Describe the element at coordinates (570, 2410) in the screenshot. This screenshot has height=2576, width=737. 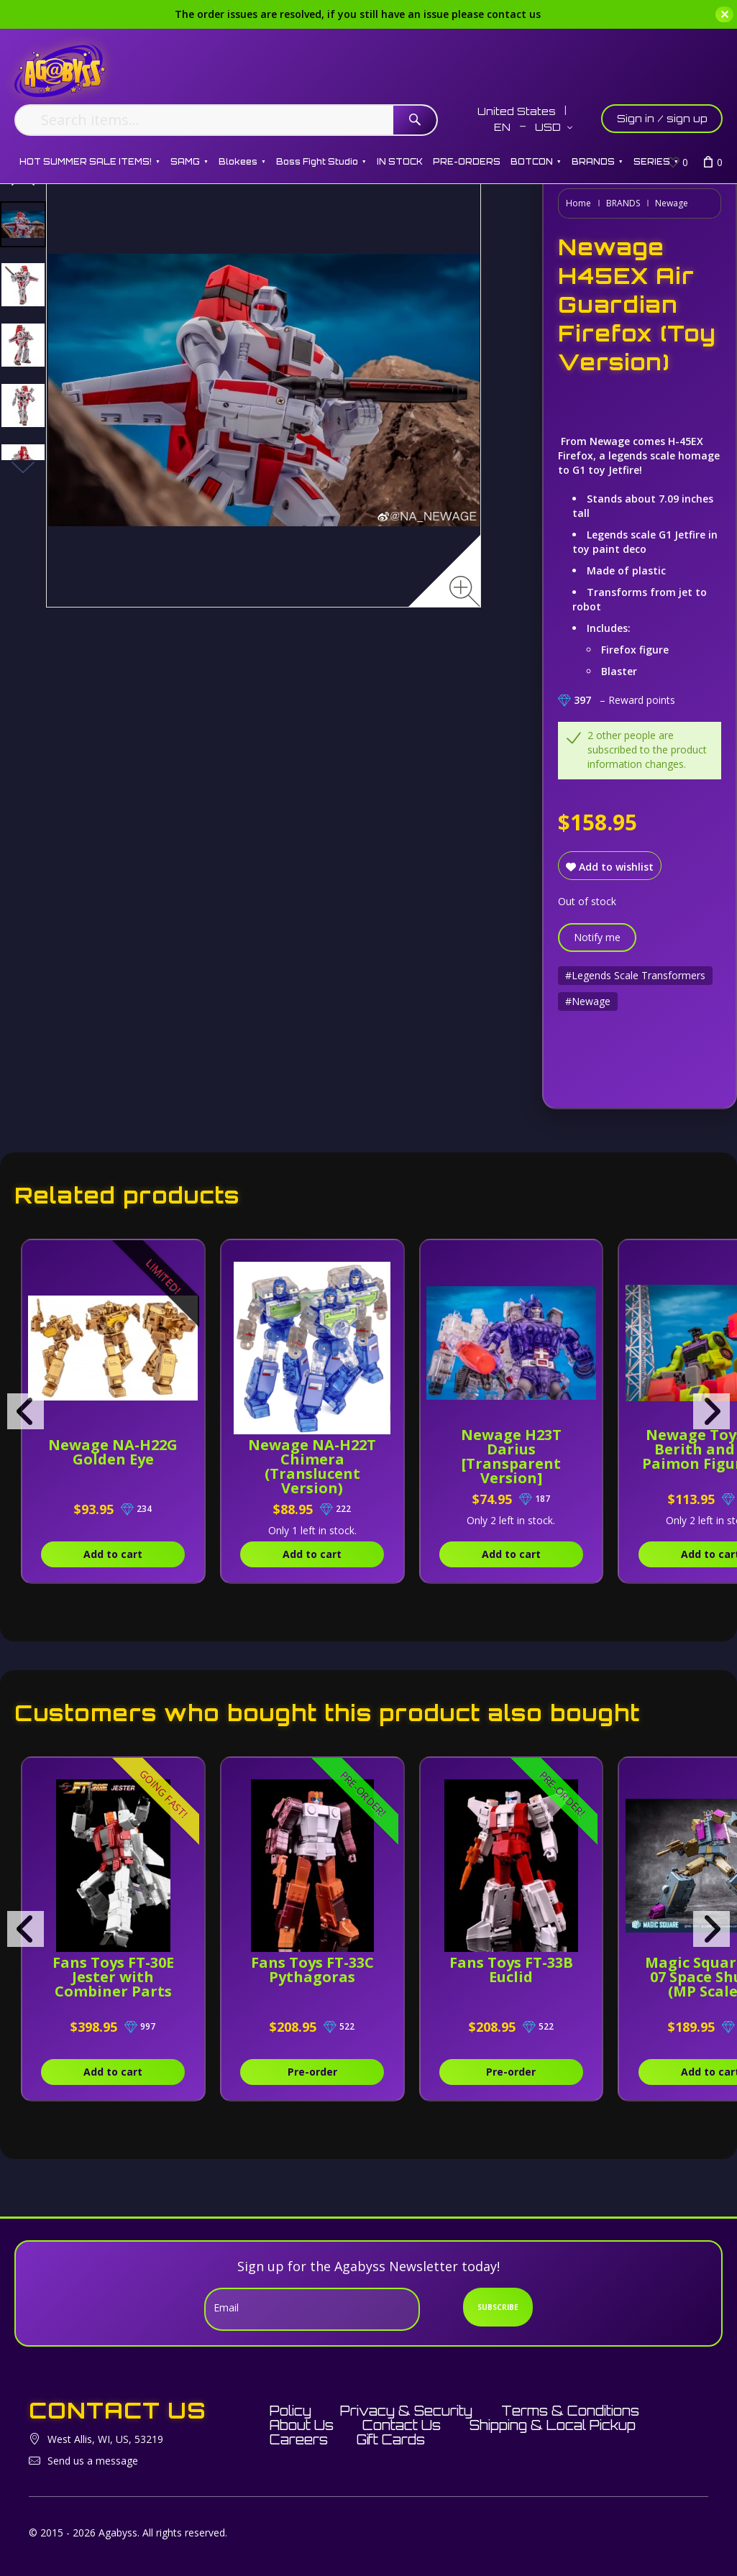
I see `Terms & Conditions` at that location.